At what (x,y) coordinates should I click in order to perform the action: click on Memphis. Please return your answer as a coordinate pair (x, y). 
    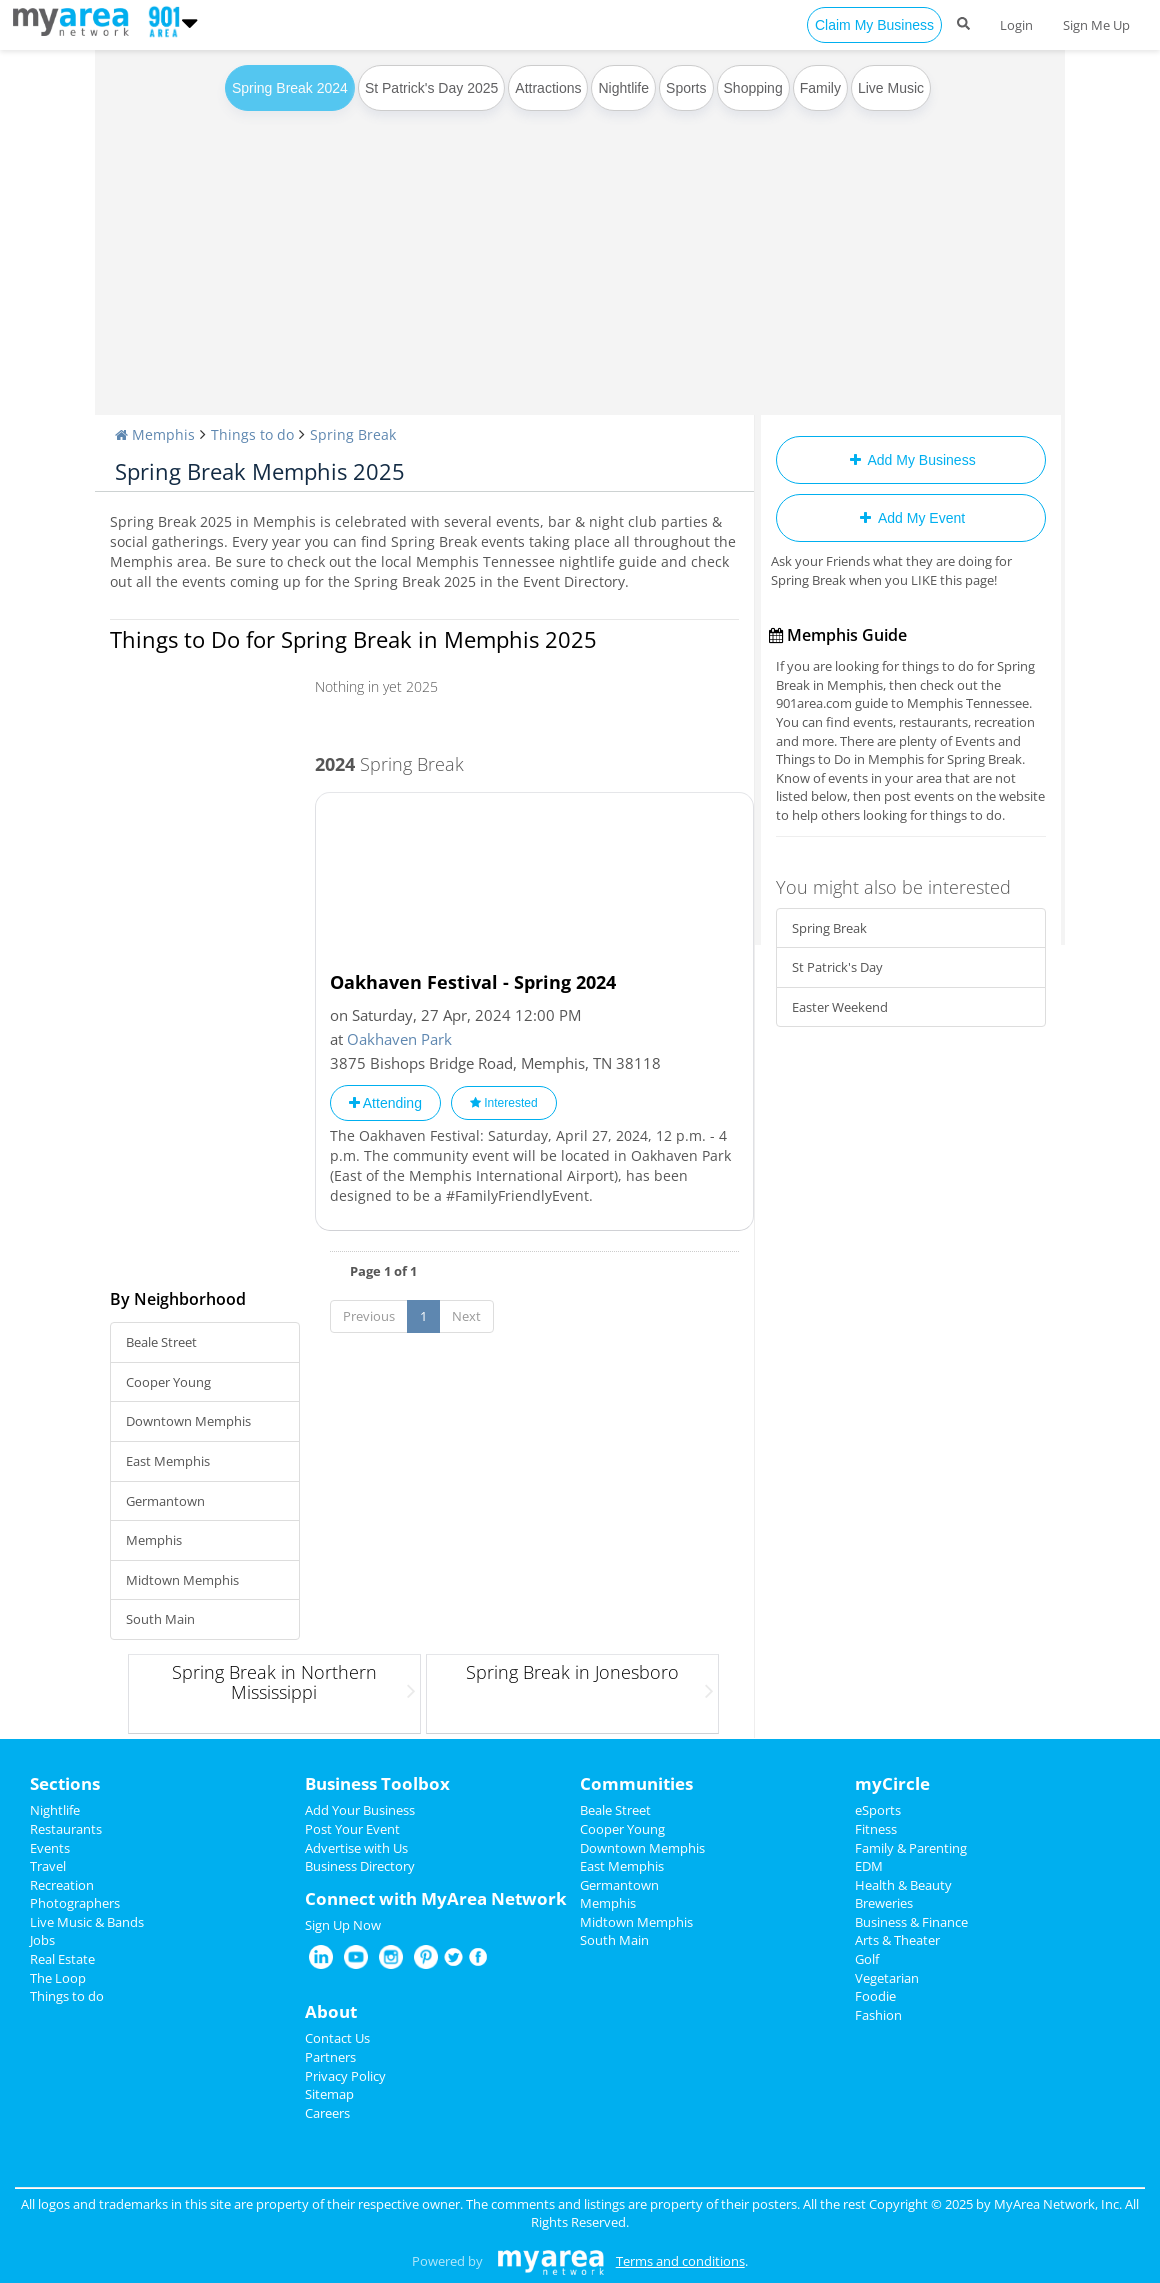
    Looking at the image, I should click on (154, 1540).